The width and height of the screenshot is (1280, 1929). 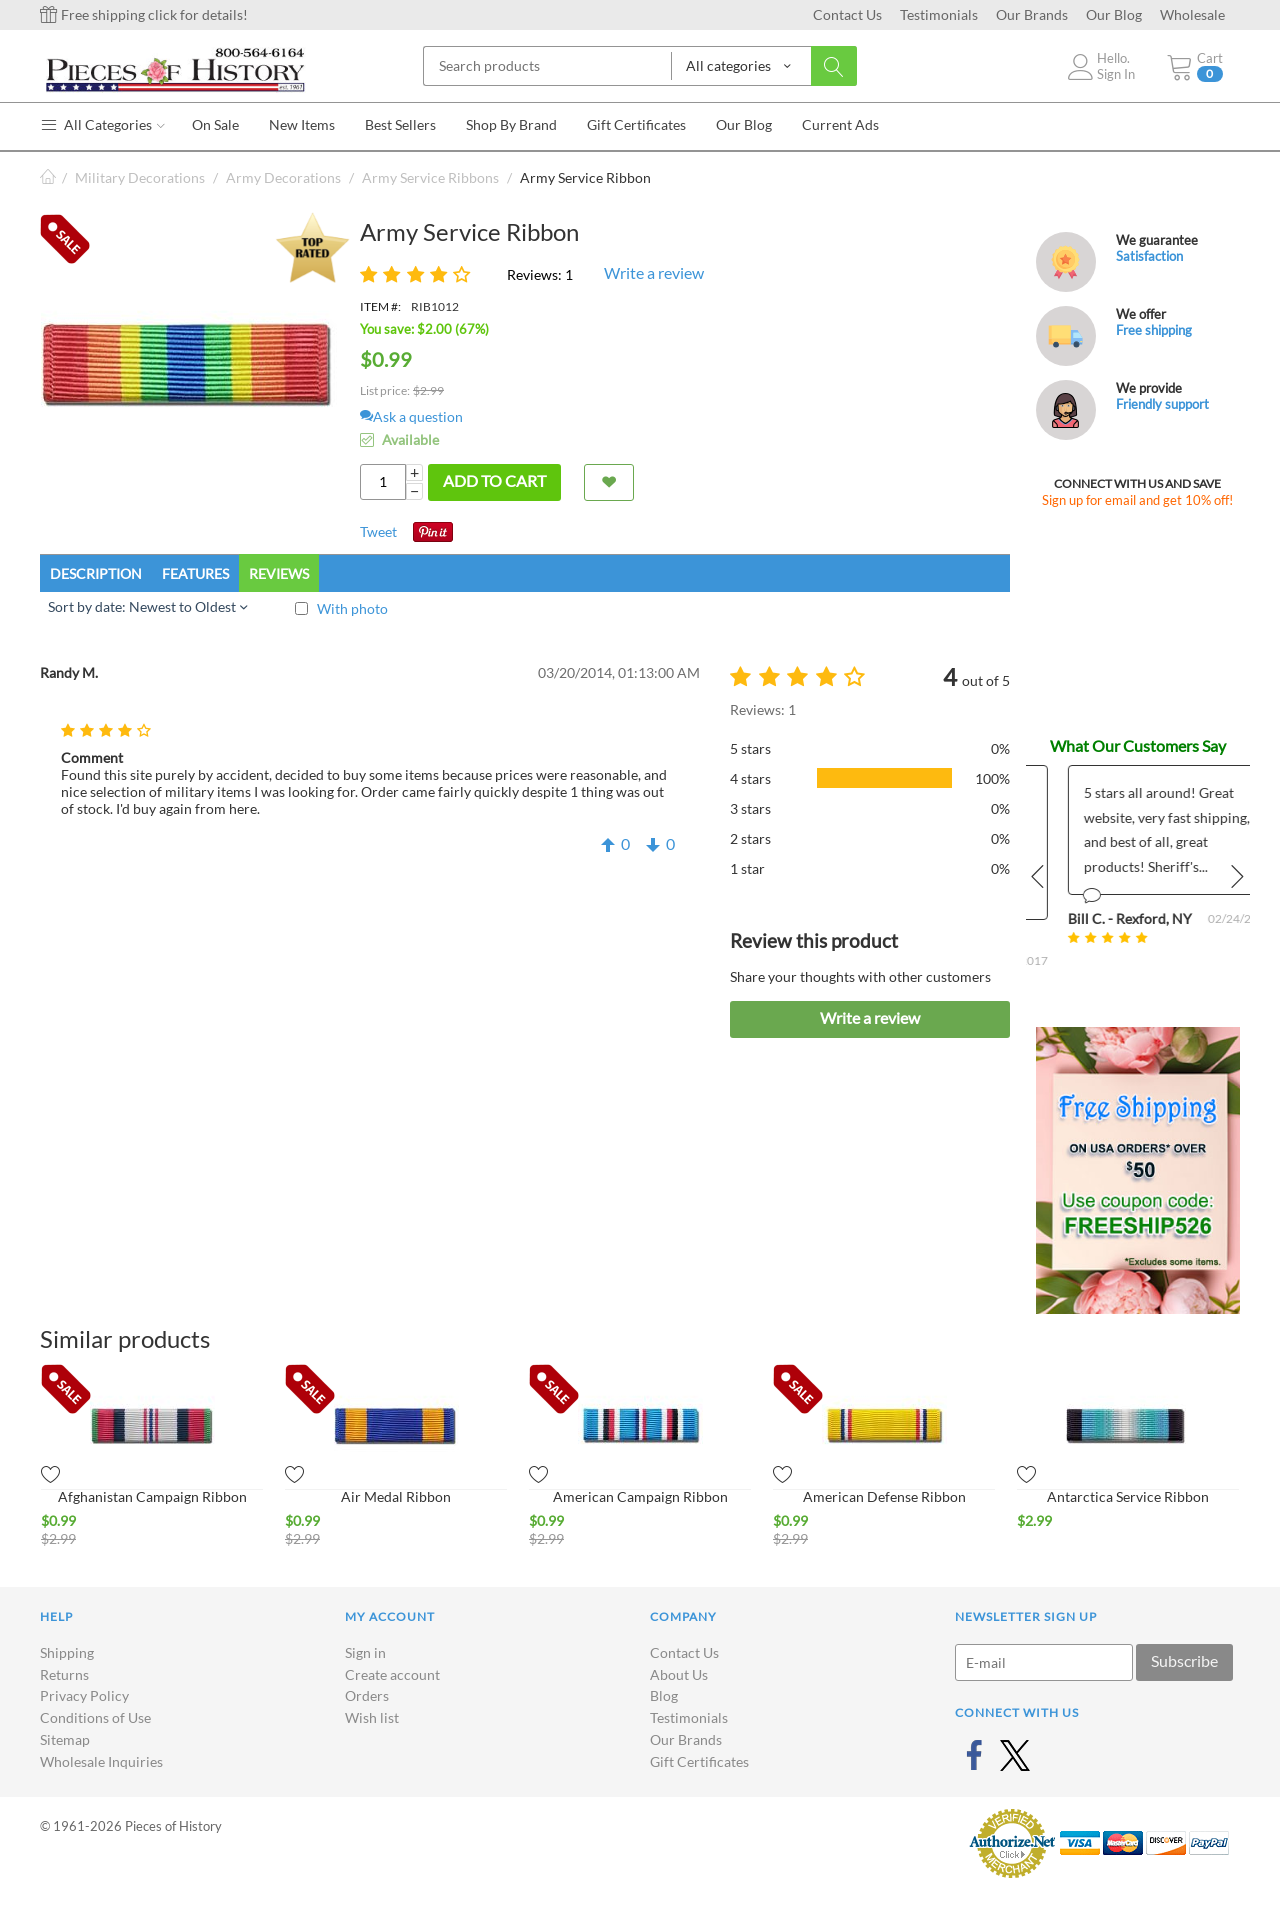 I want to click on Home, so click(x=48, y=177).